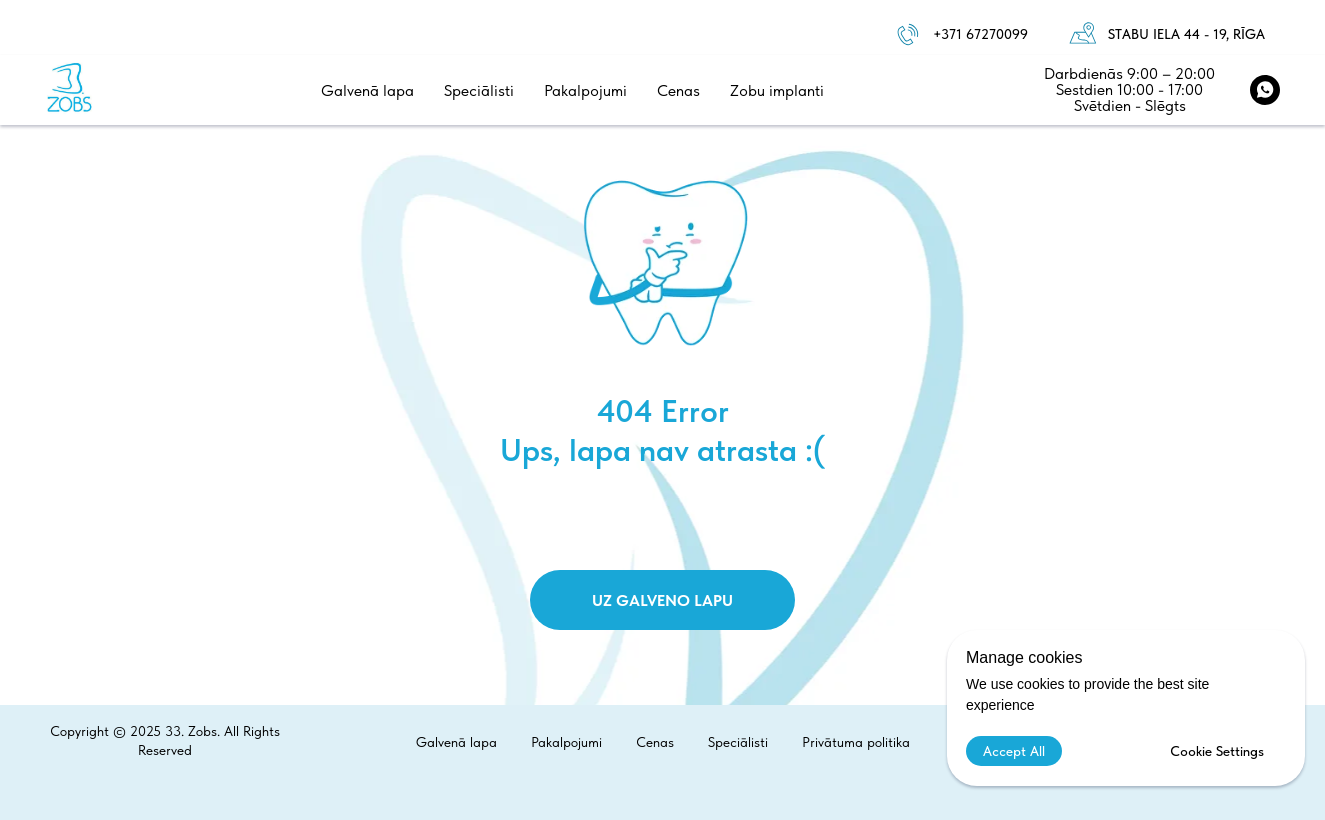 The height and width of the screenshot is (820, 1325). What do you see at coordinates (367, 90) in the screenshot?
I see `Galvenā lapa` at bounding box center [367, 90].